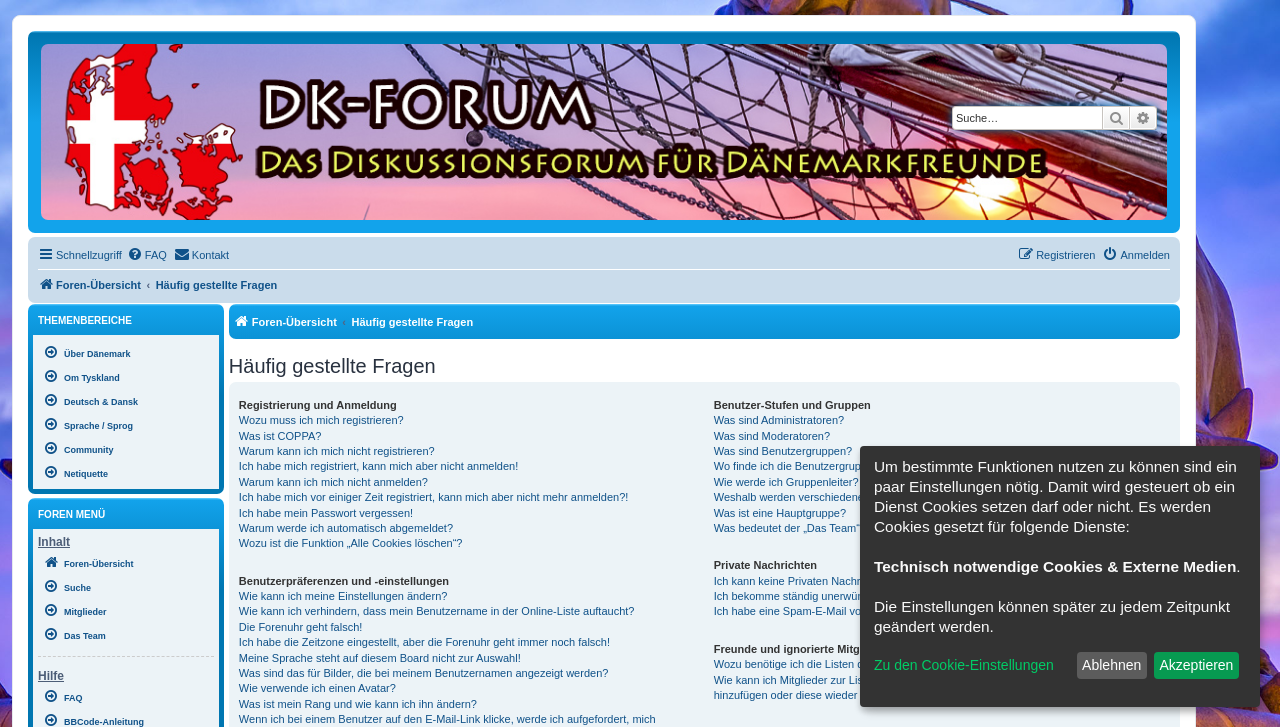 This screenshot has height=727, width=1280. Describe the element at coordinates (437, 611) in the screenshot. I see `Wie kann ich verhindern, dass mein Benutzername in der Online-Liste auftaucht?` at that location.